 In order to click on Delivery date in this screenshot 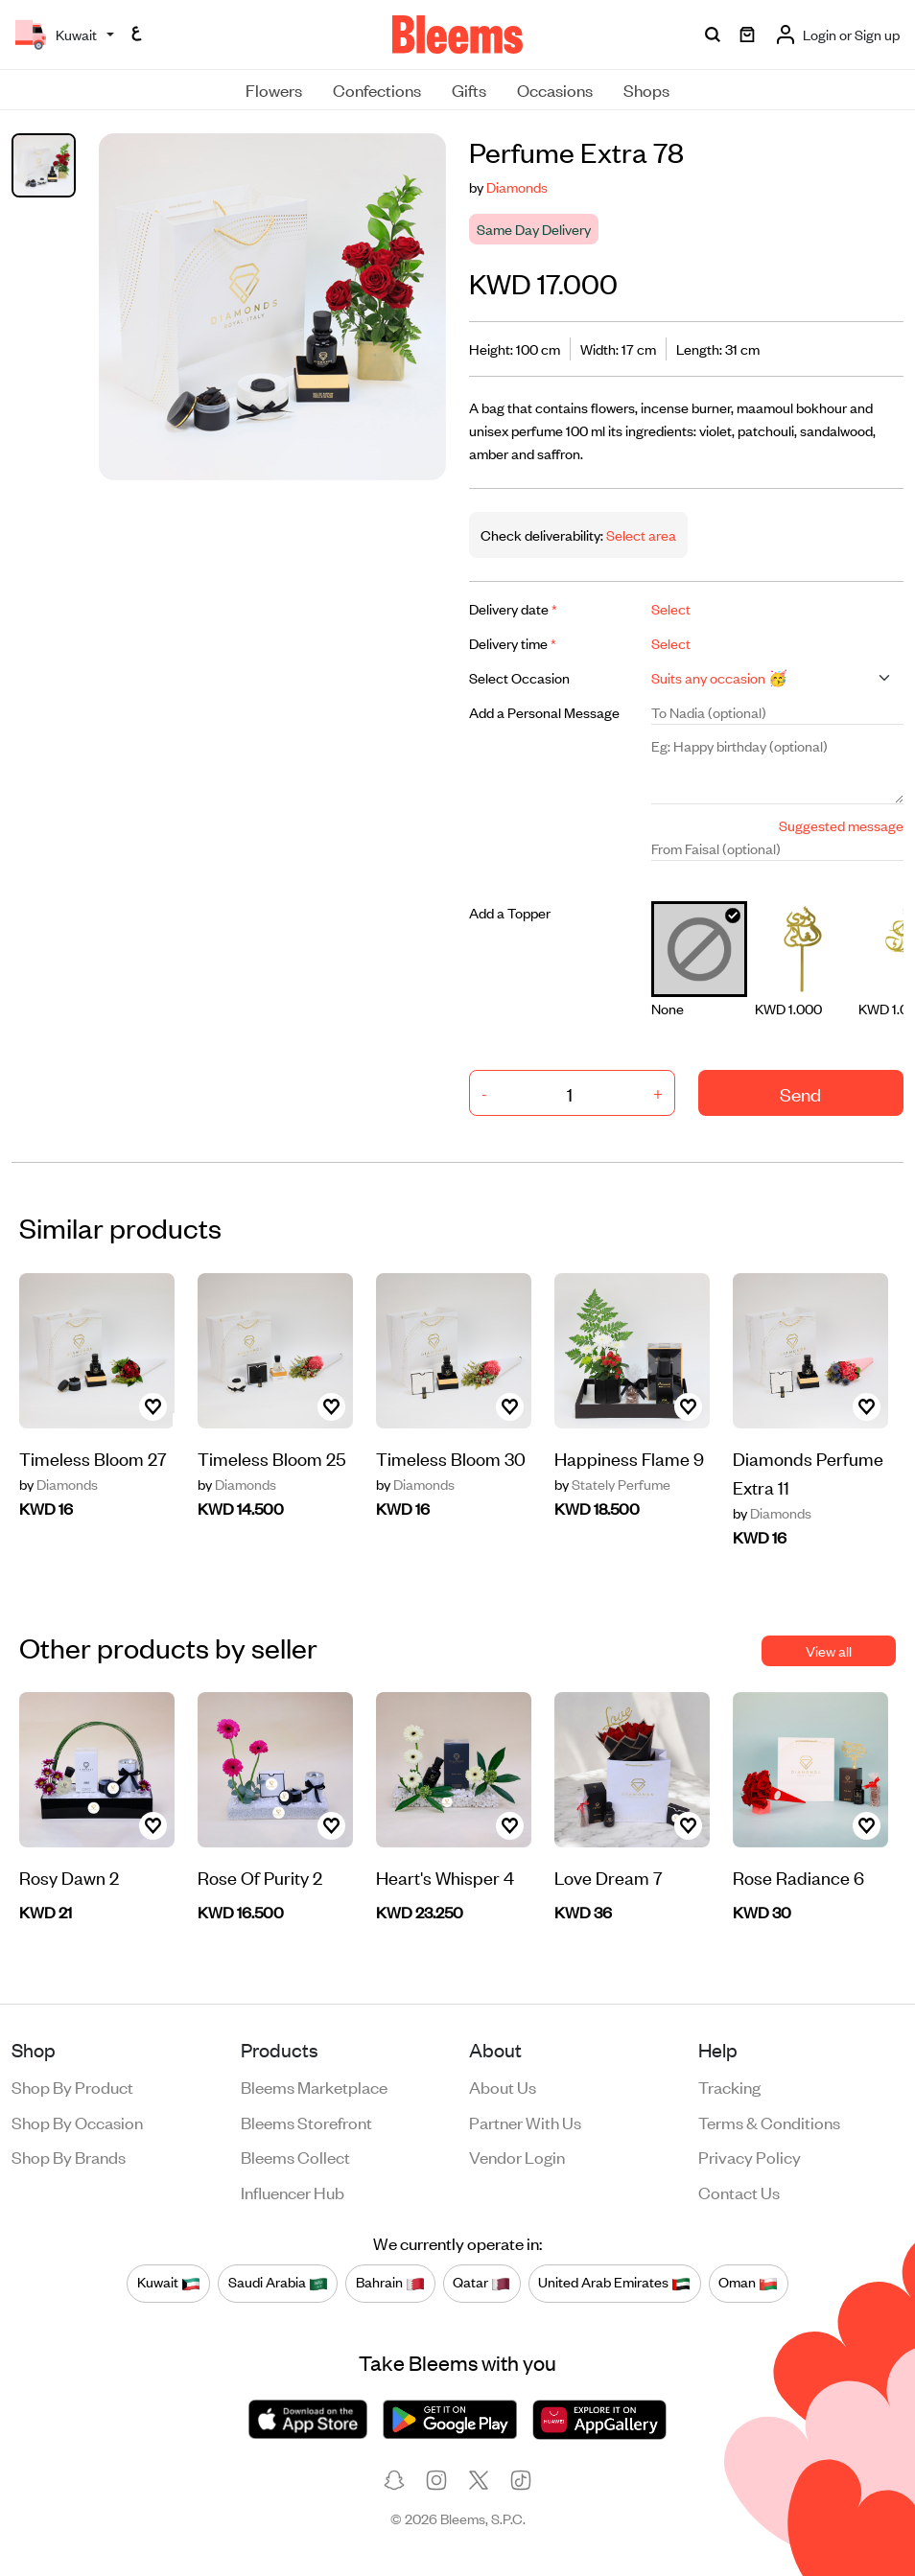, I will do `click(513, 608)`.